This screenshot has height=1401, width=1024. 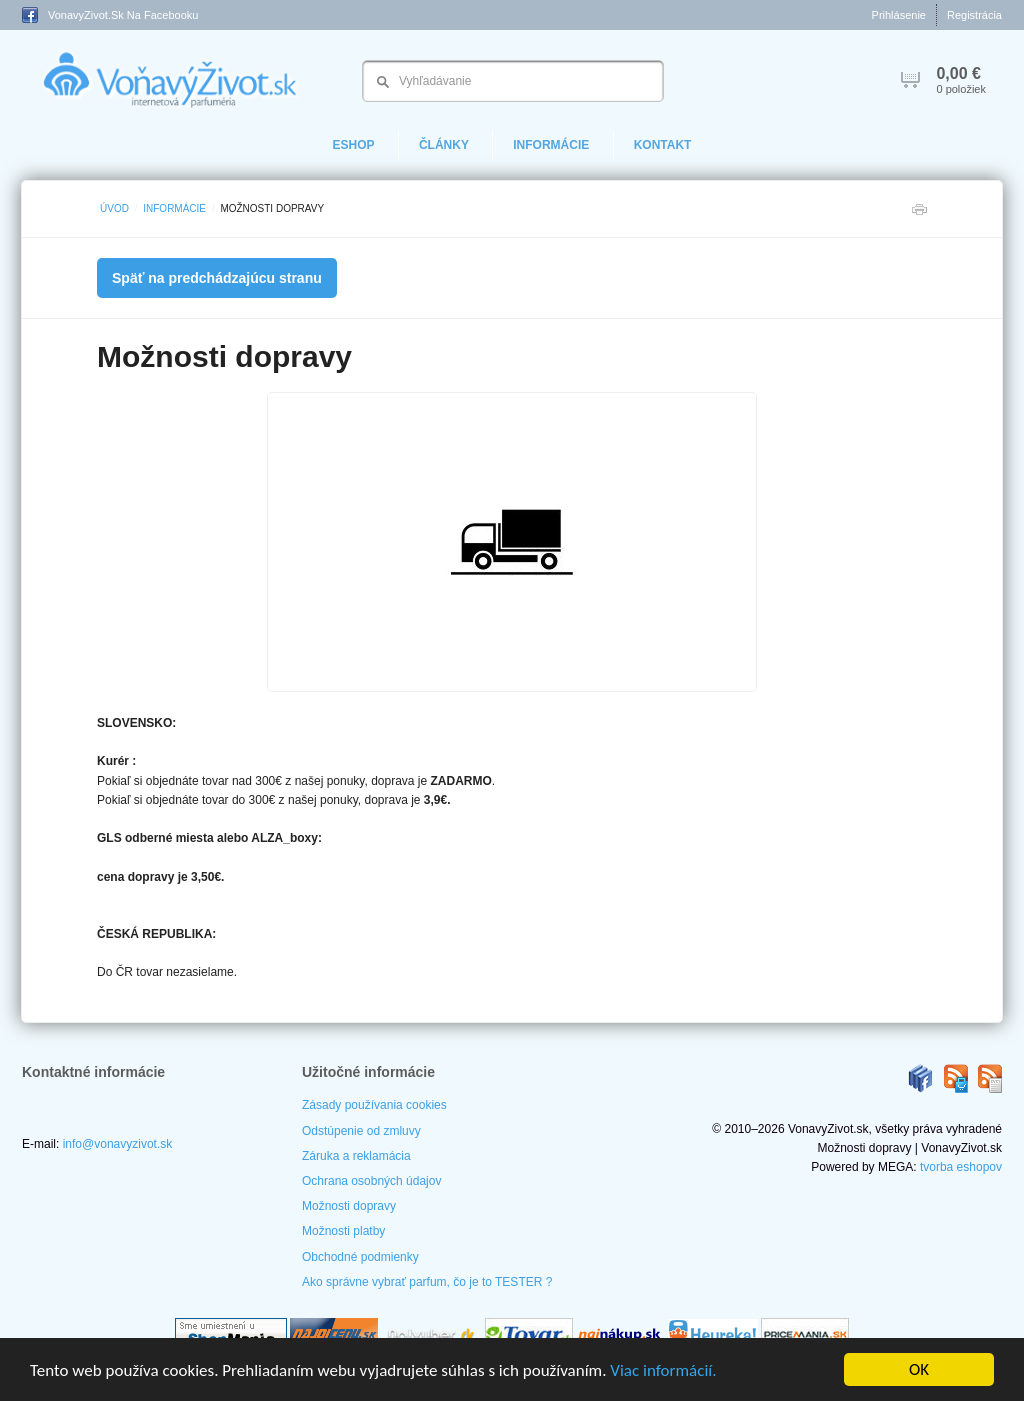 What do you see at coordinates (961, 1167) in the screenshot?
I see `tvorba eshopov` at bounding box center [961, 1167].